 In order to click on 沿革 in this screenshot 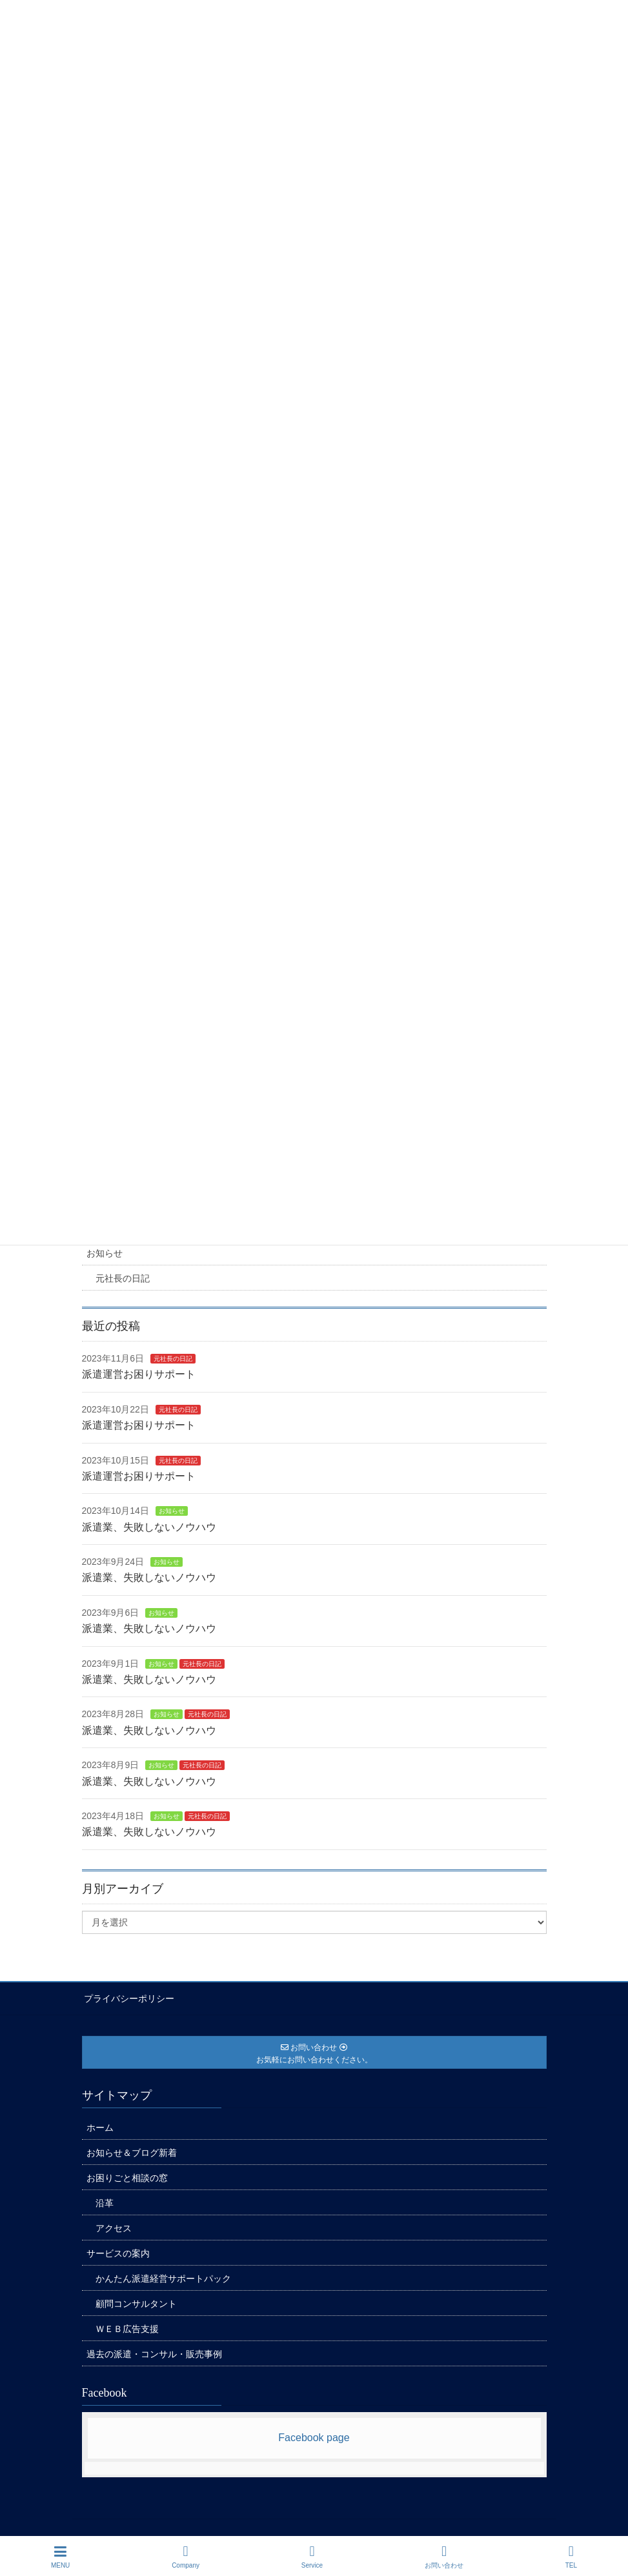, I will do `click(105, 2201)`.